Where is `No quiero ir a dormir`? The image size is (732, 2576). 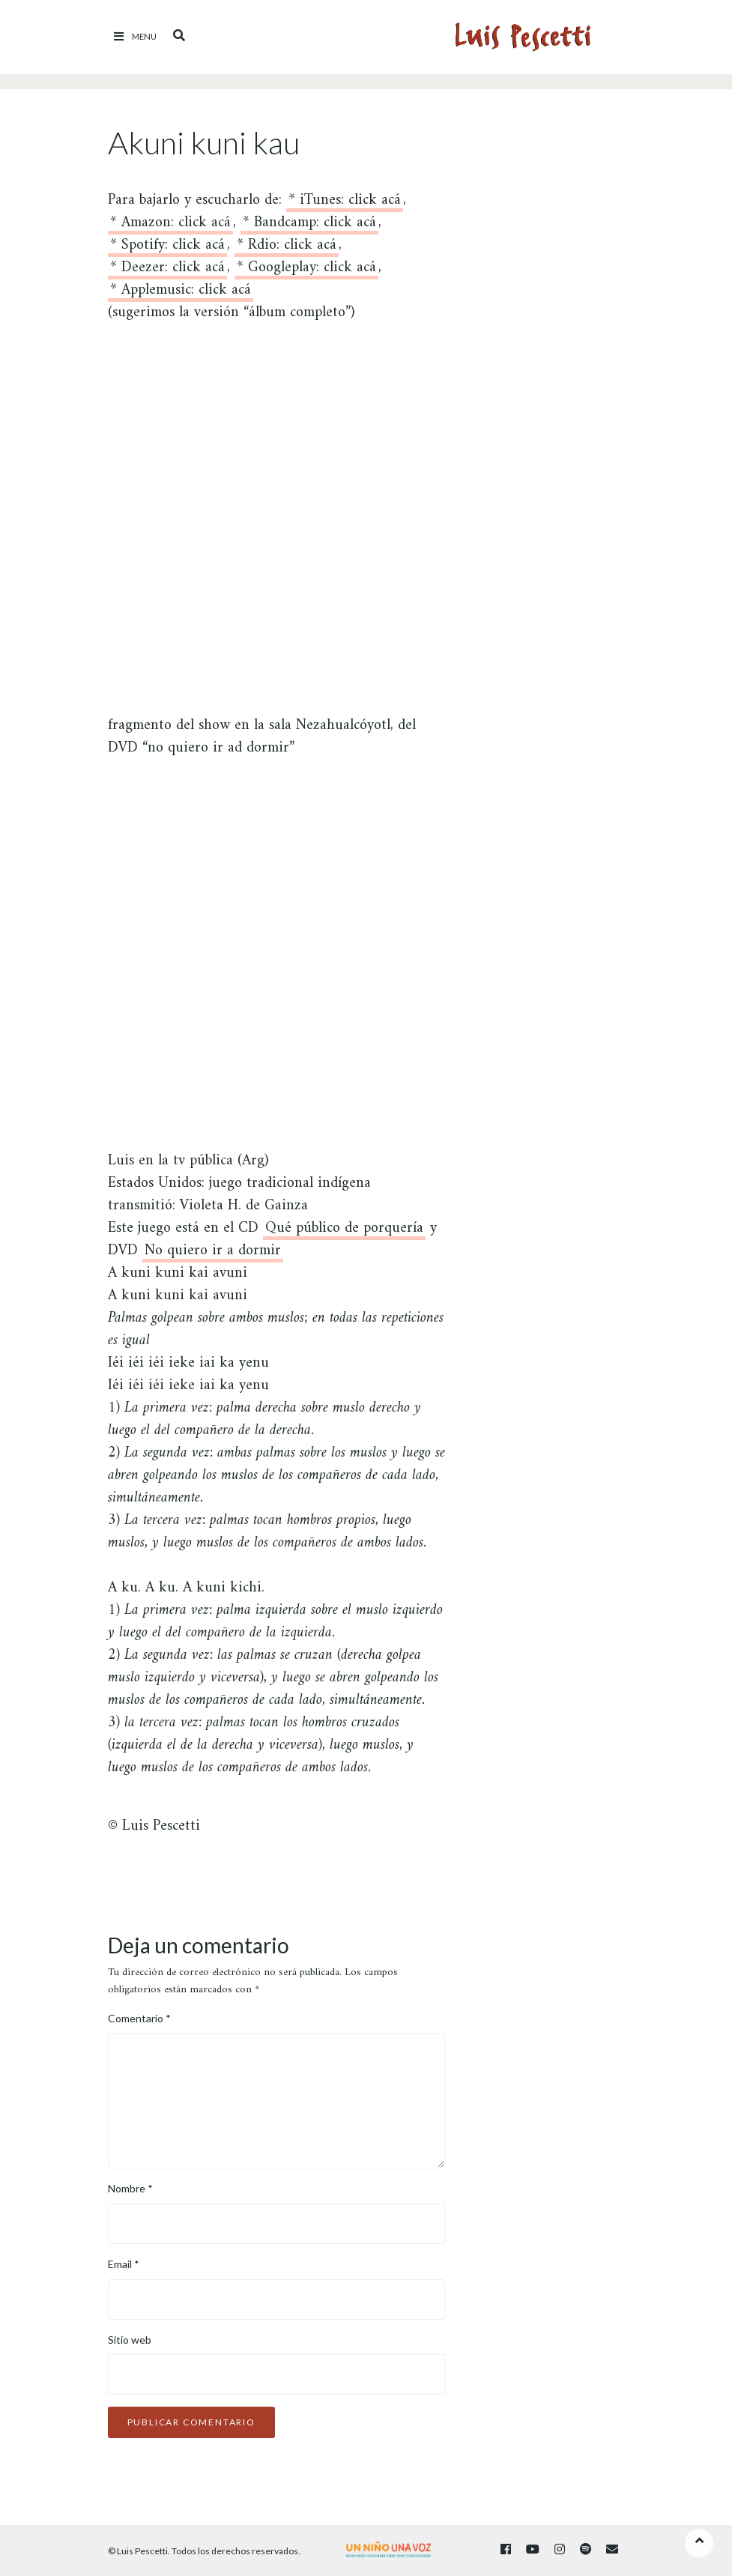 No quiero ir a dormir is located at coordinates (213, 1253).